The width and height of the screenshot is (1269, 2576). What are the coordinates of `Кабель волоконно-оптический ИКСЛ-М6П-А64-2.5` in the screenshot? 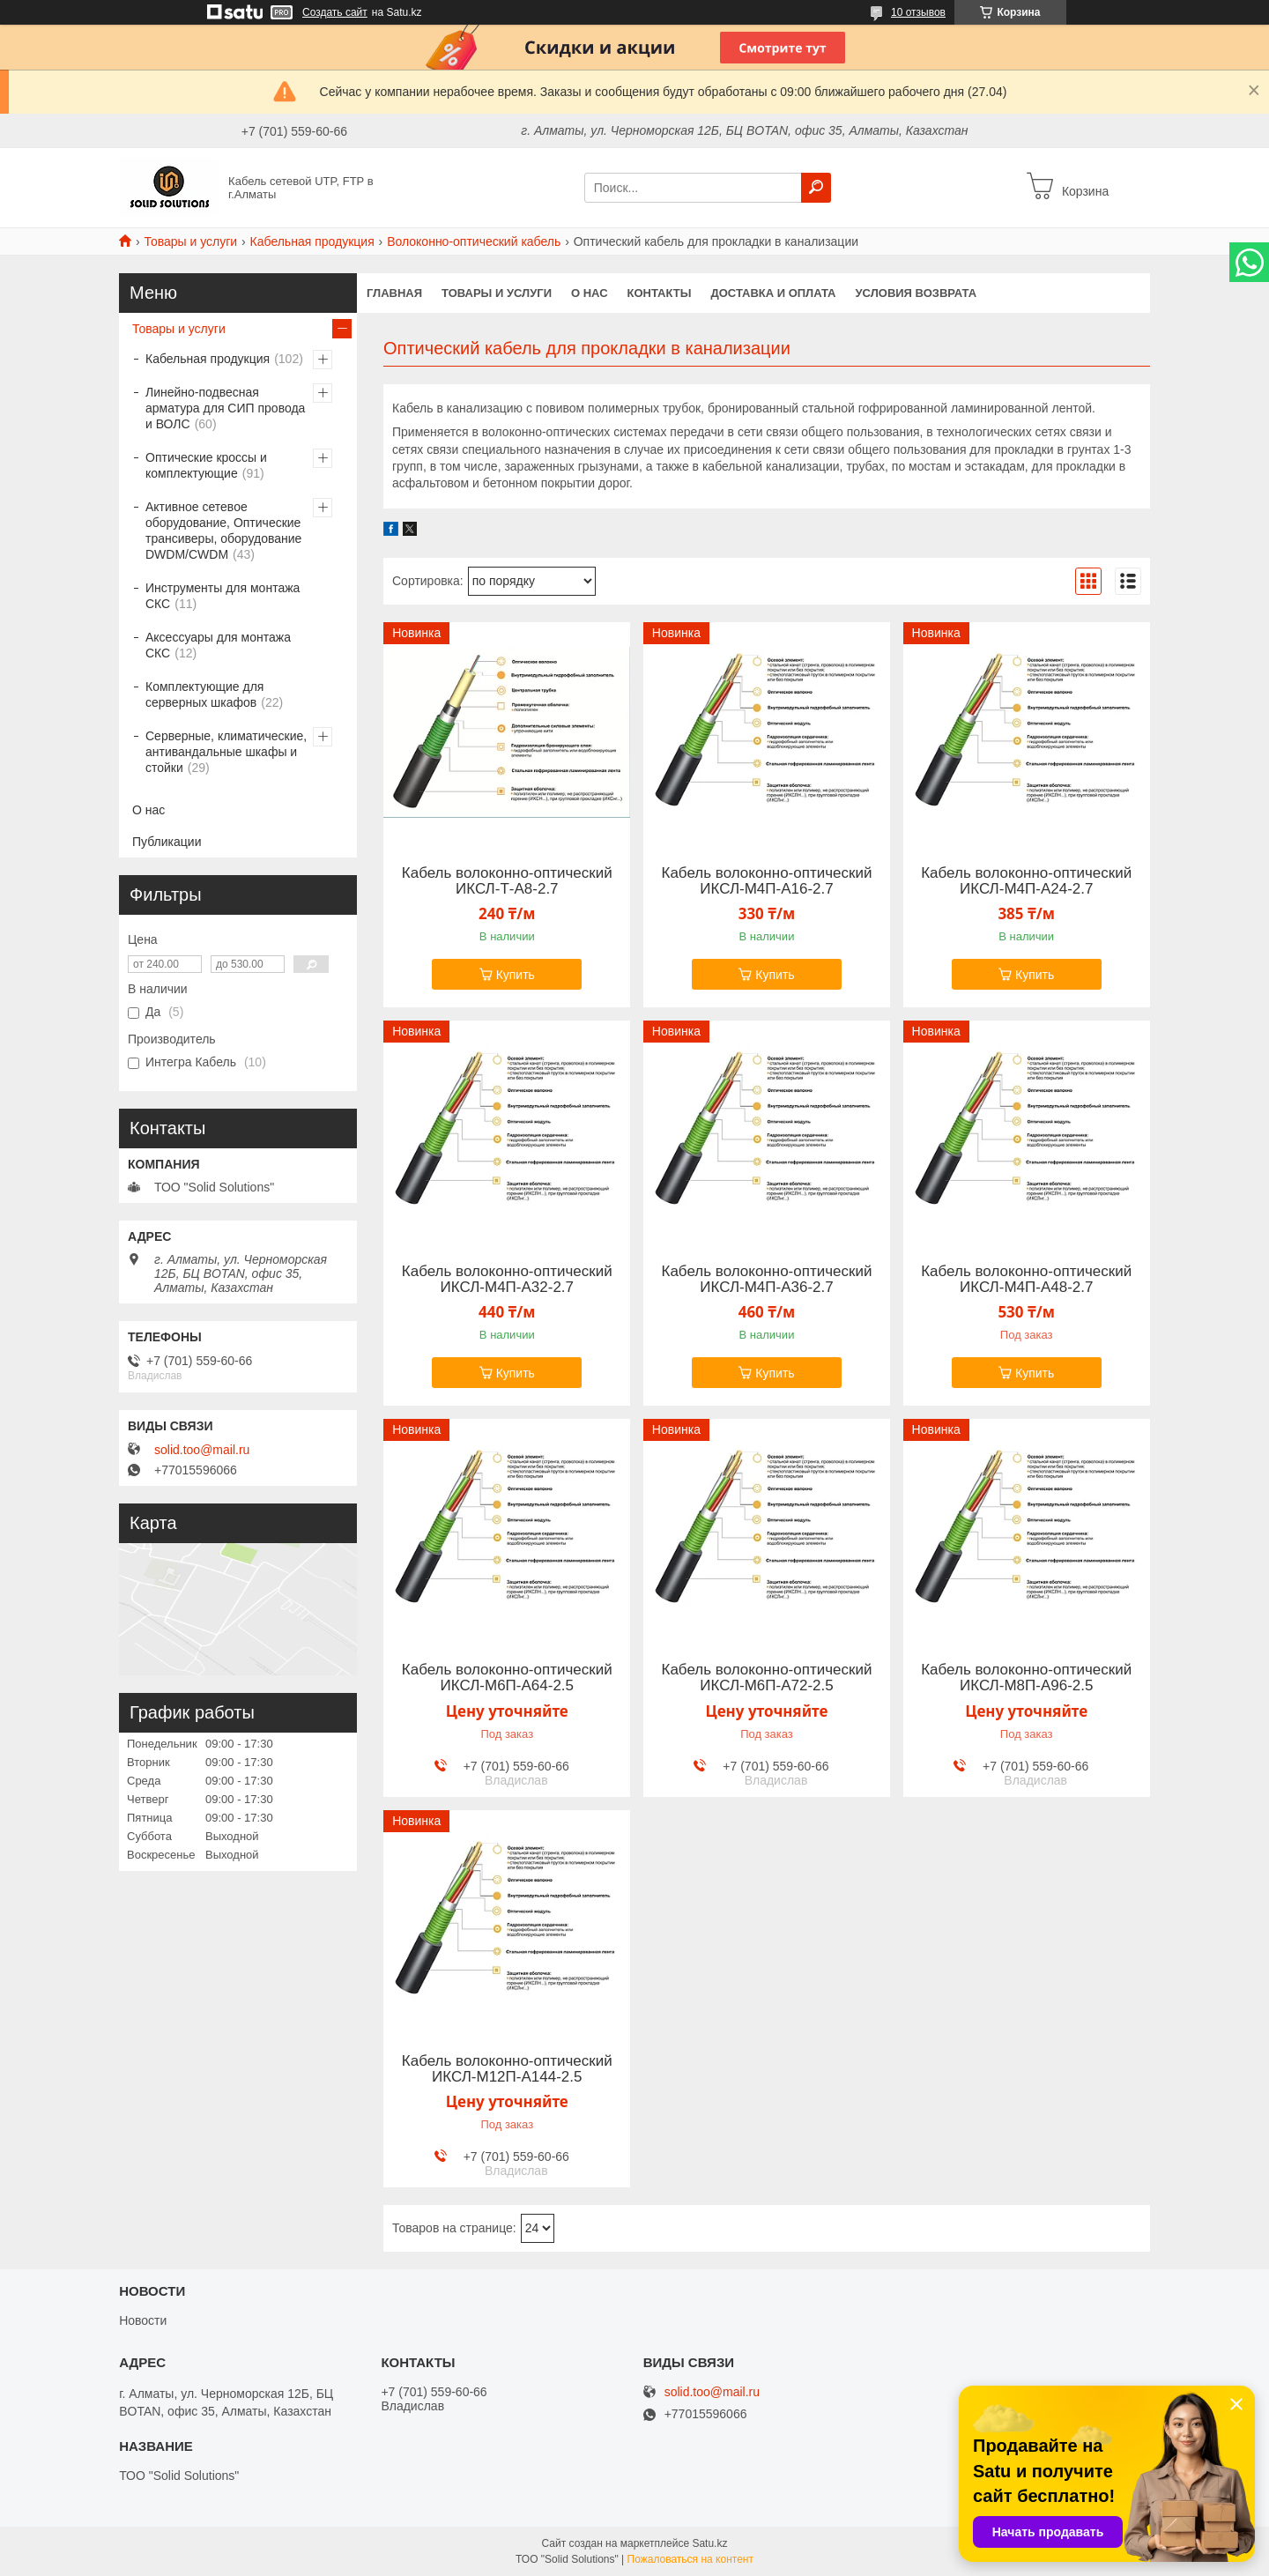 It's located at (507, 1678).